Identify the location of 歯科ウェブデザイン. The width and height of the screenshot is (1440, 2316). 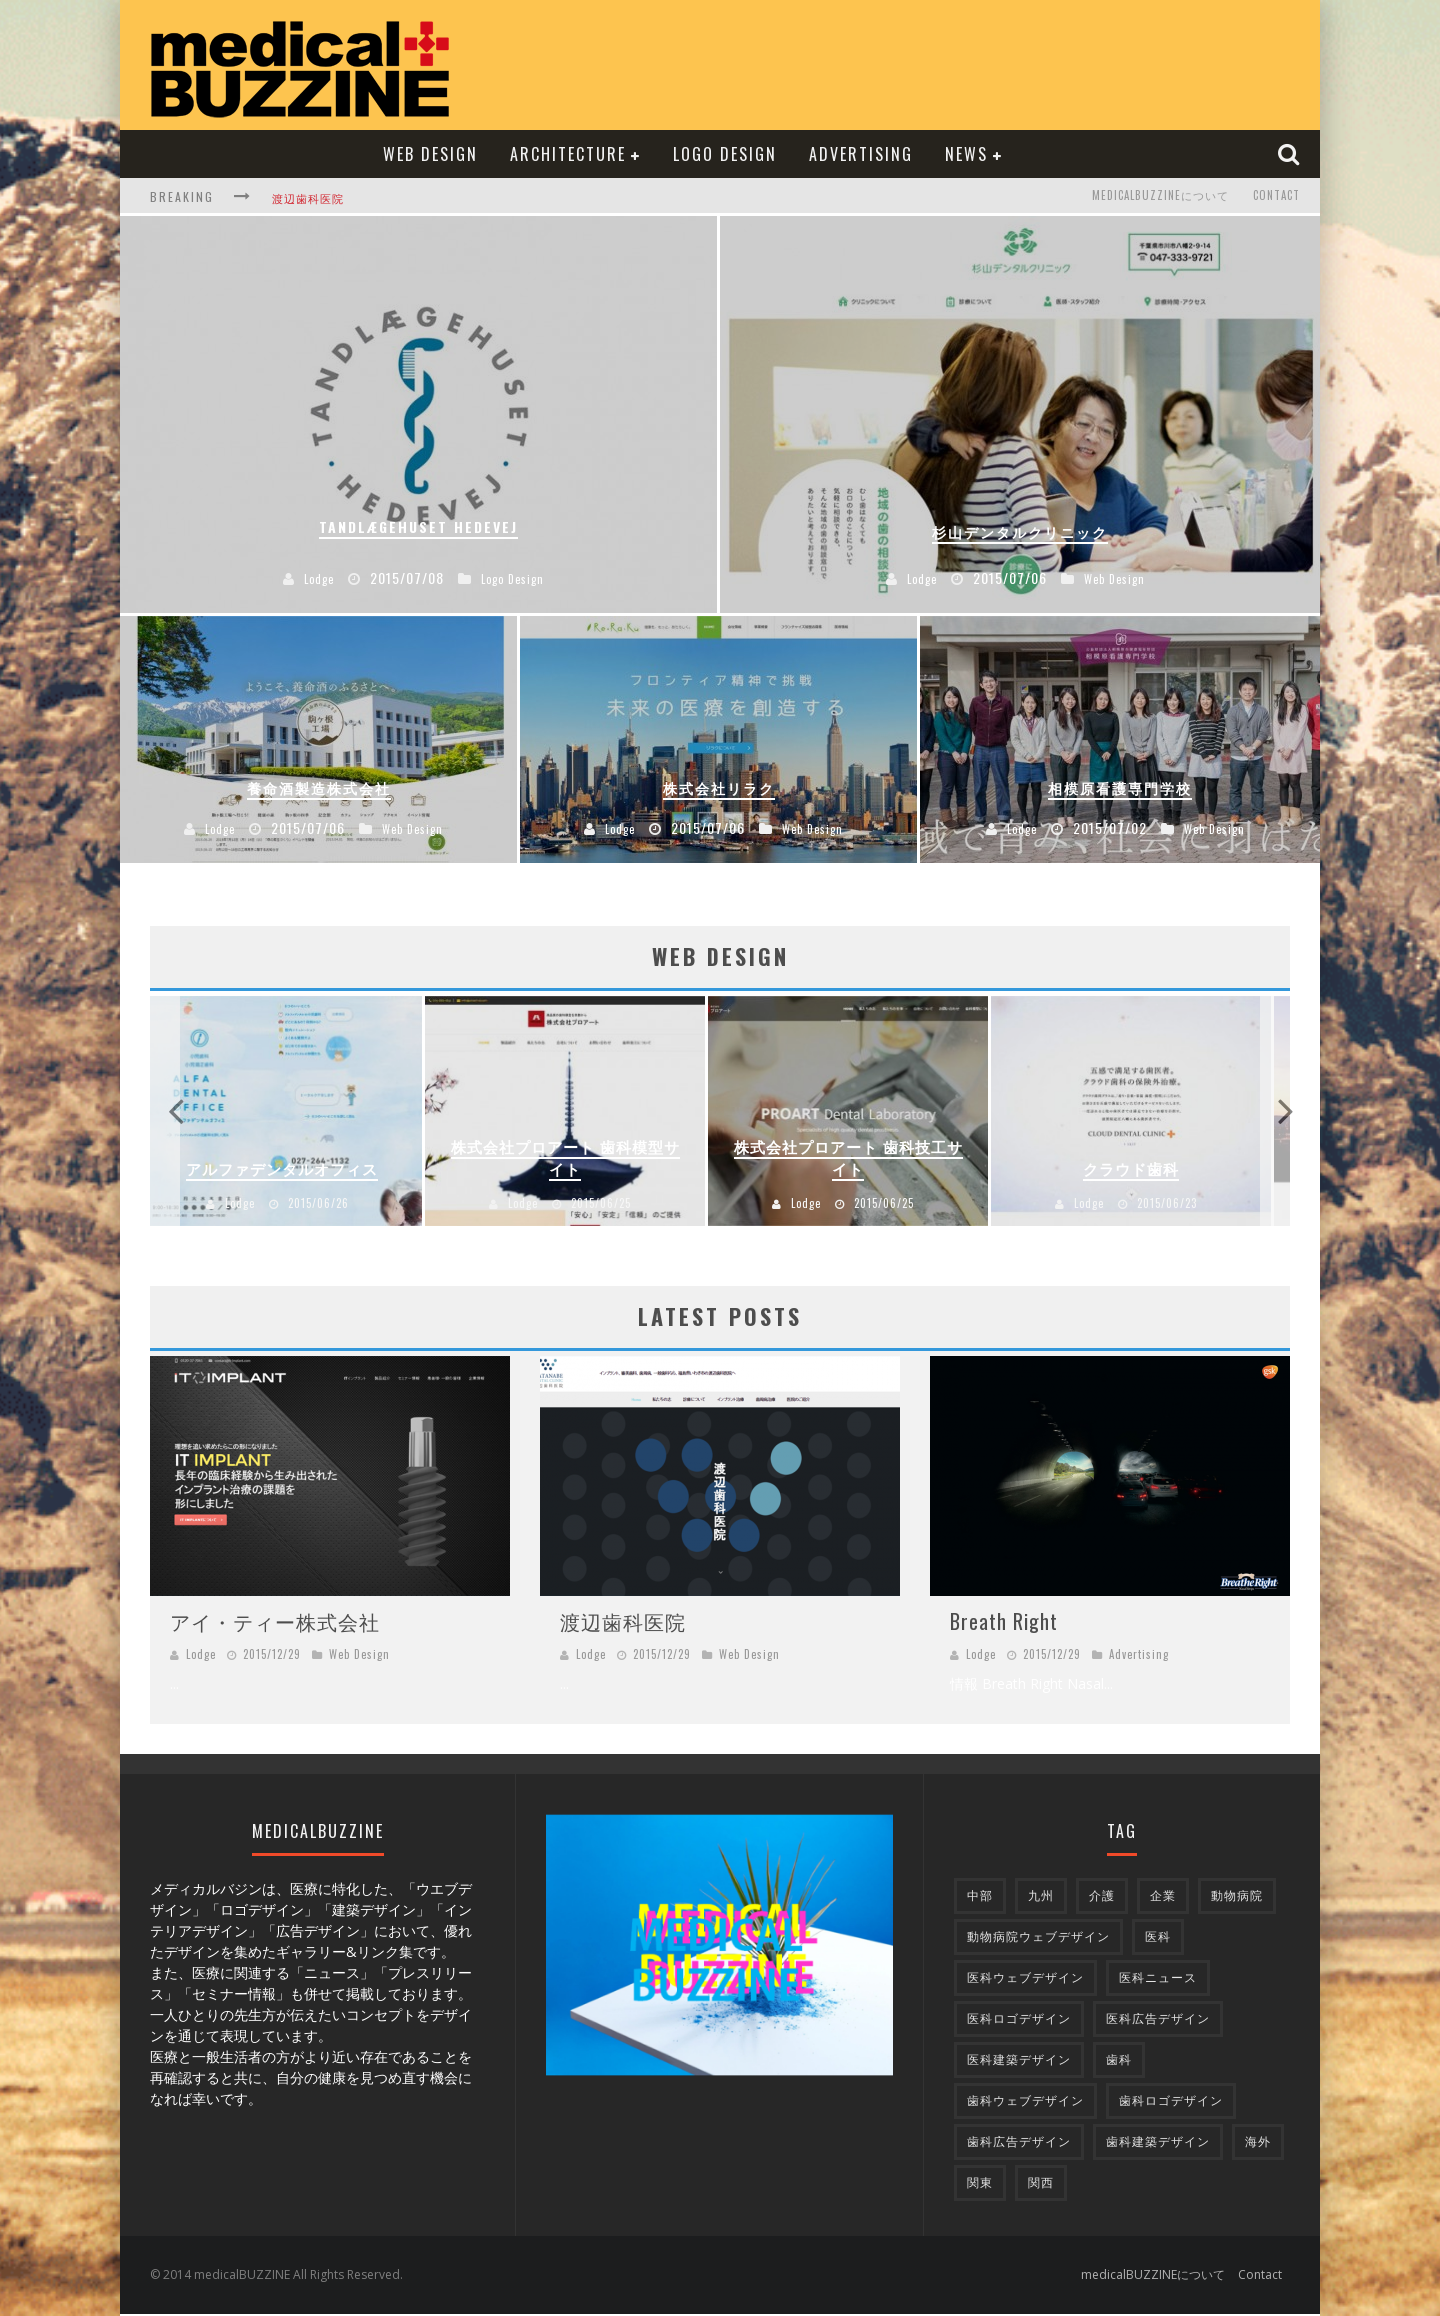
(1025, 2102).